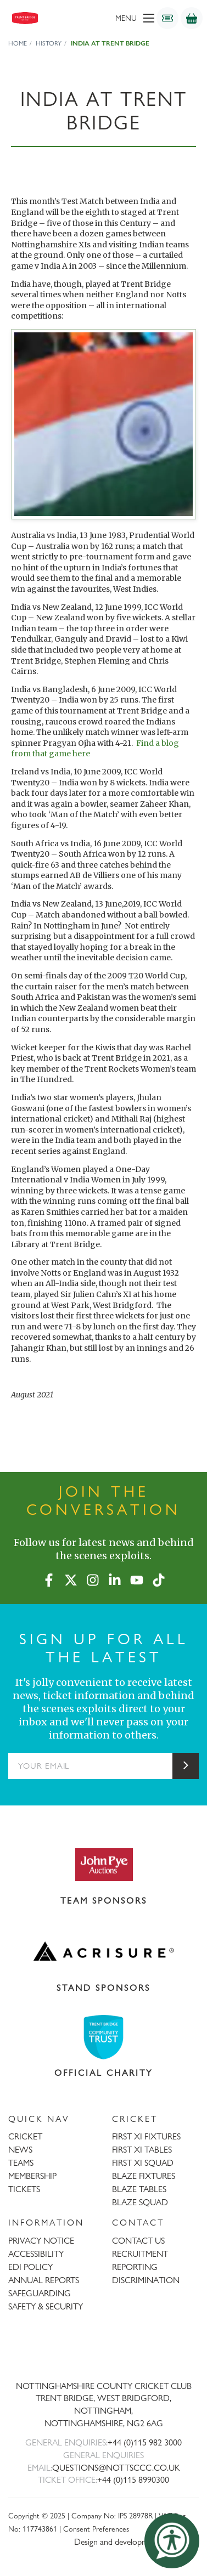 The height and width of the screenshot is (2576, 207). What do you see at coordinates (143, 2176) in the screenshot?
I see `BLAZE FIXTURES` at bounding box center [143, 2176].